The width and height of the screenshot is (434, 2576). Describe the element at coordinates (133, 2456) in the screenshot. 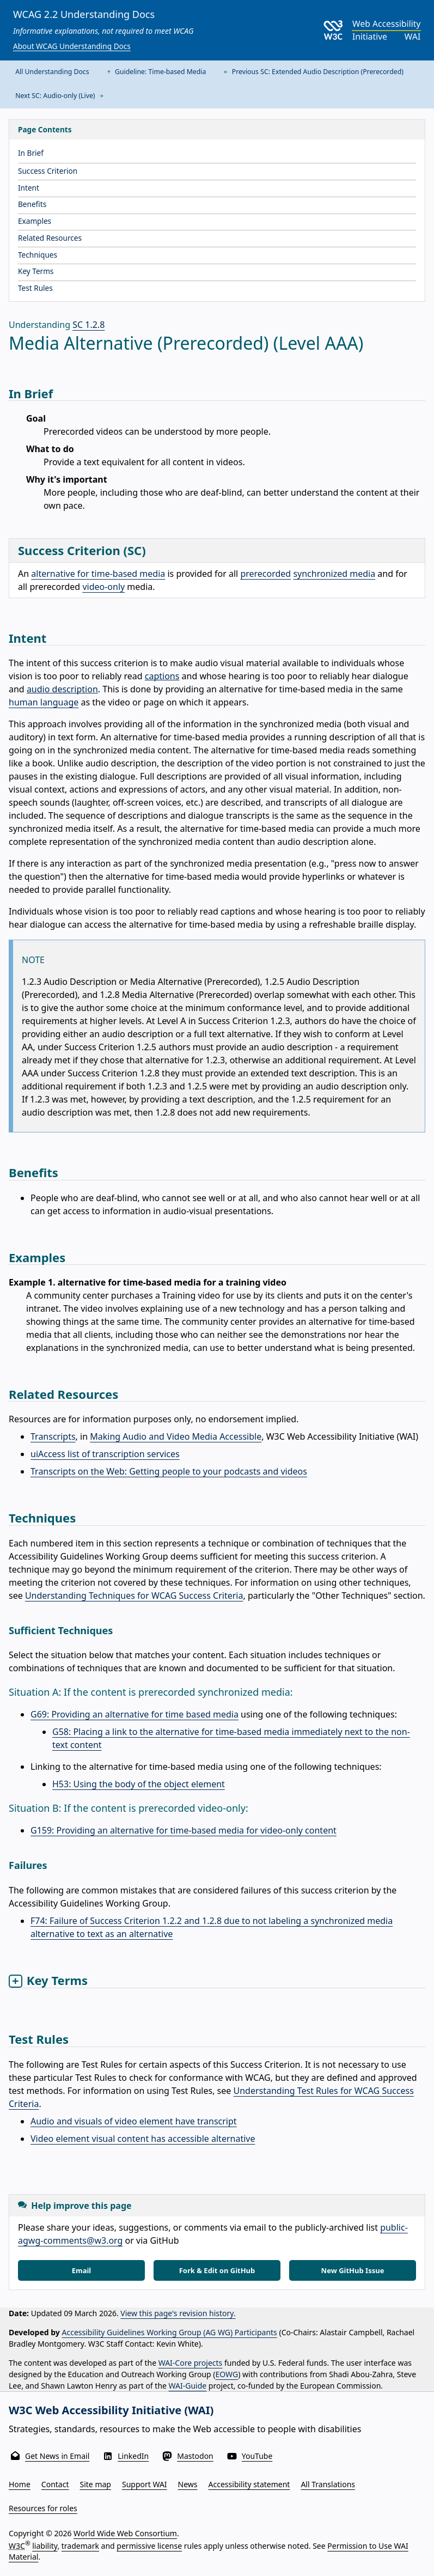

I see `LinkedIn` at that location.